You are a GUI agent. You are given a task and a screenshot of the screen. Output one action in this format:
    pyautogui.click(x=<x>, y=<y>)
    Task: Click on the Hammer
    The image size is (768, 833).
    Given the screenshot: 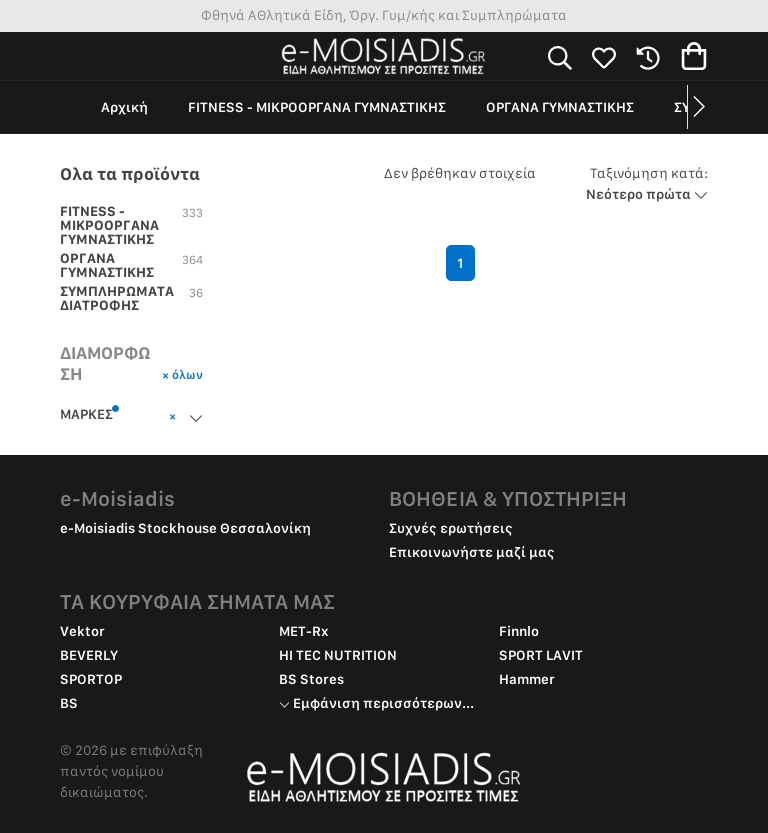 What is the action you would take?
    pyautogui.click(x=527, y=679)
    